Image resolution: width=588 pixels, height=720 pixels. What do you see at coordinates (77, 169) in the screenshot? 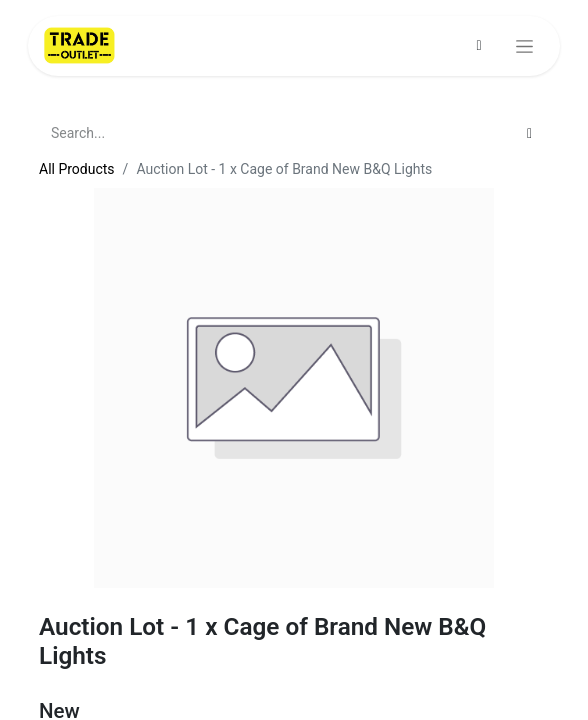
I see `All Products` at bounding box center [77, 169].